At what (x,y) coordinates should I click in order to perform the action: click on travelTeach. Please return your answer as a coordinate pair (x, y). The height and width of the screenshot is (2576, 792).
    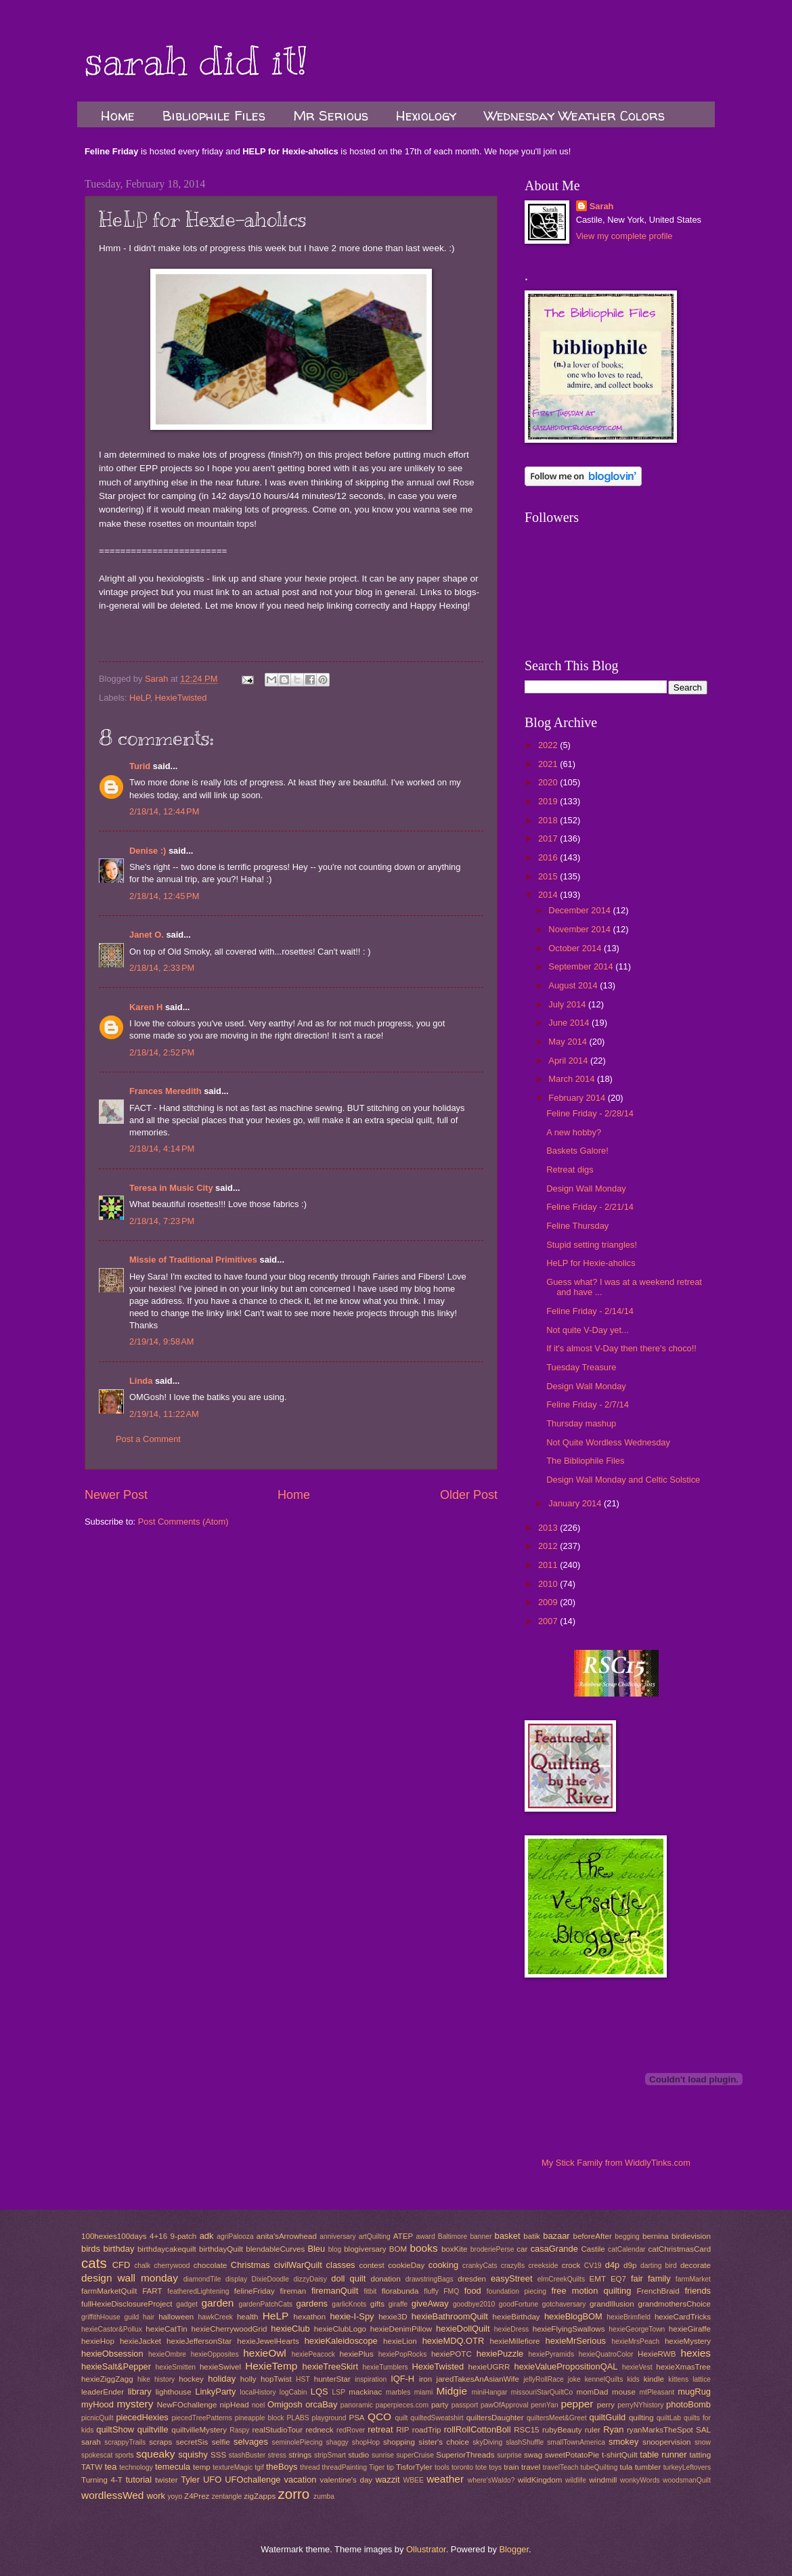
    Looking at the image, I should click on (561, 2467).